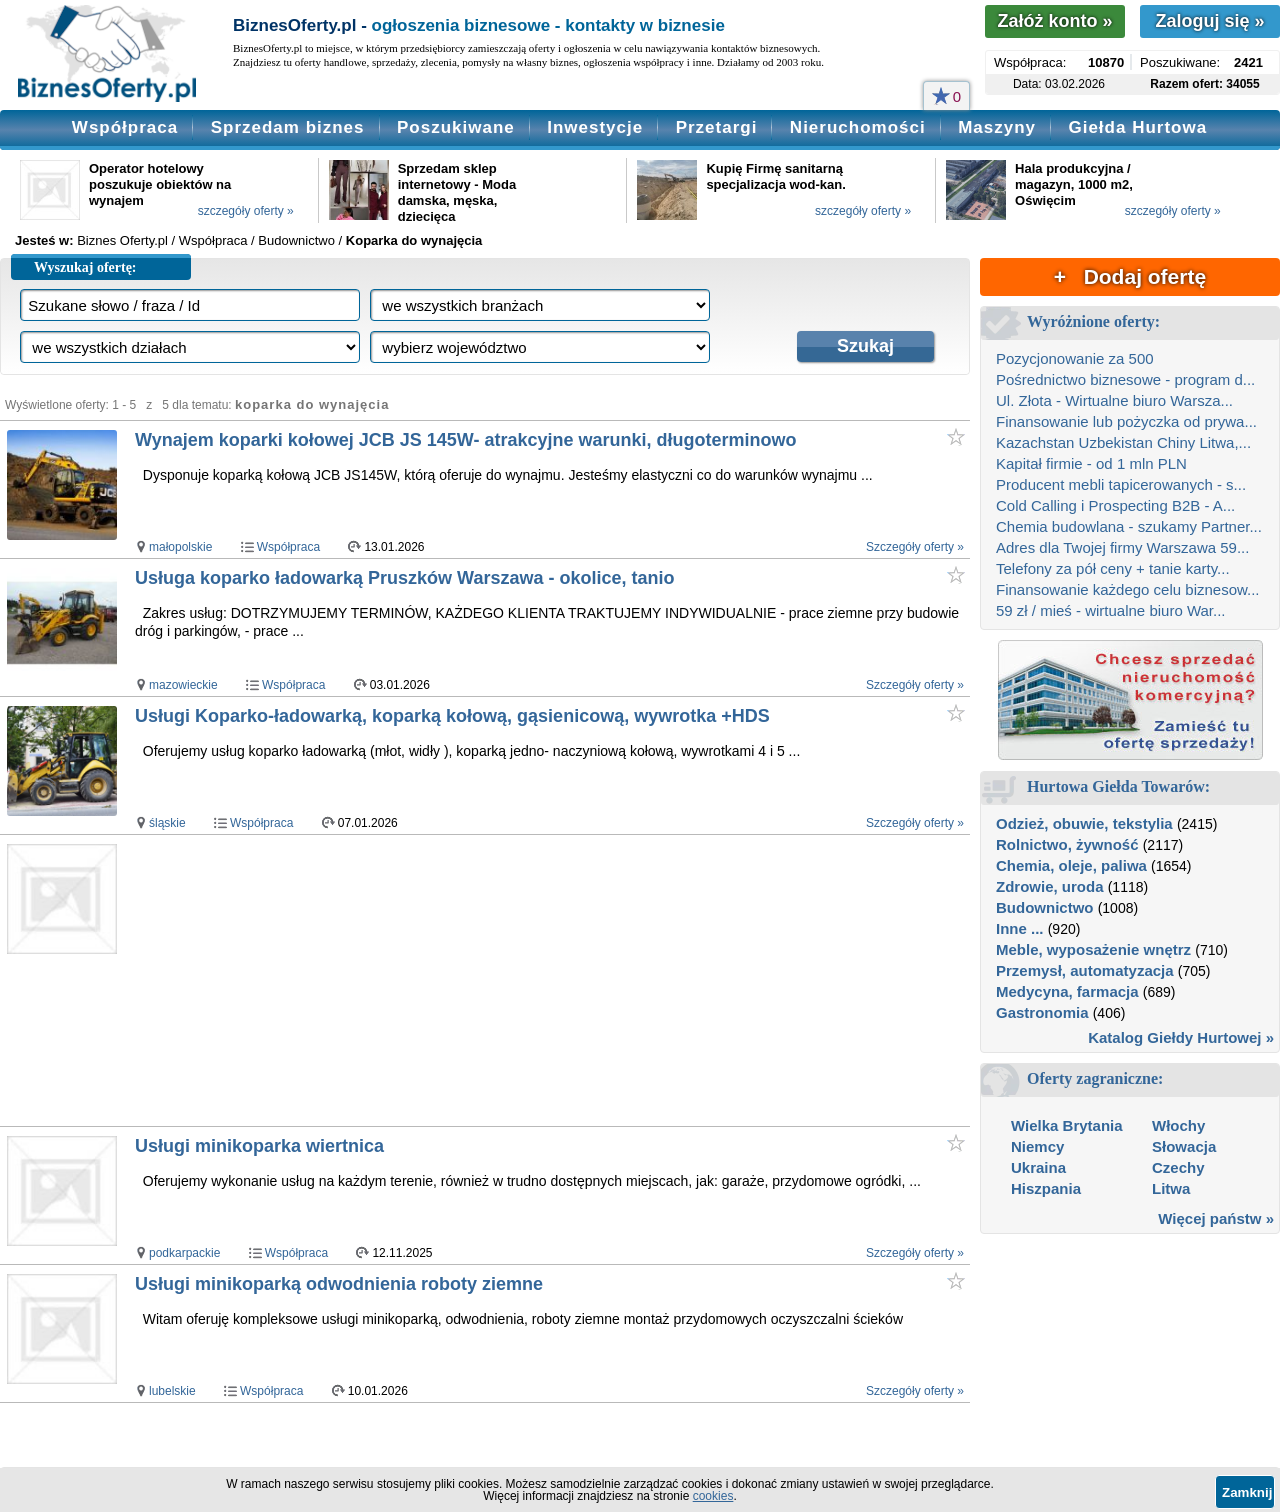  I want to click on Cold Calling i Prospecting B2B - A..., so click(1115, 505).